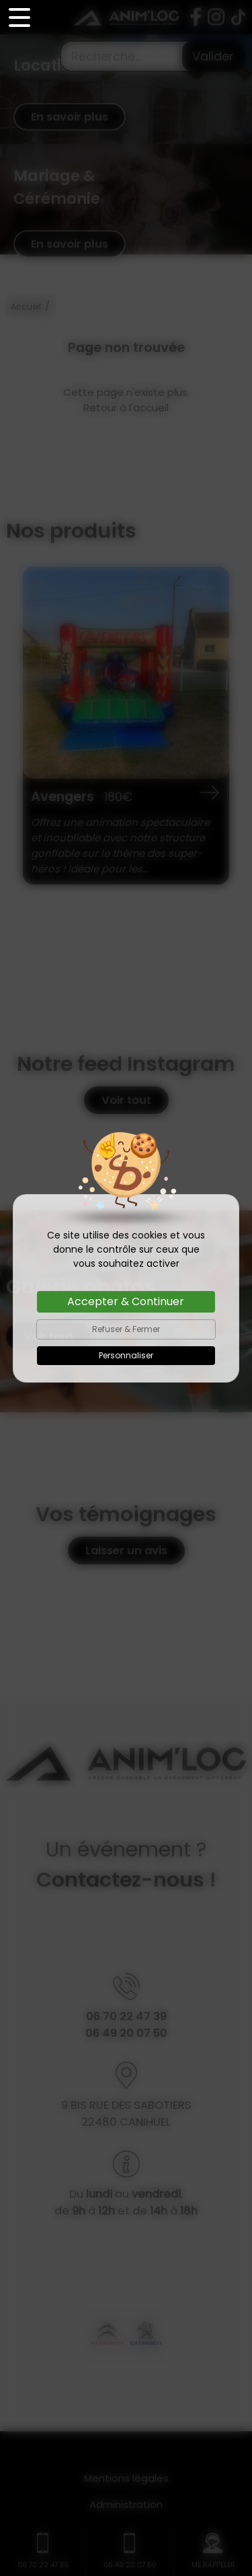 The width and height of the screenshot is (252, 2576). I want to click on Refuser & Fermer [Cookies : Refuser & Fermer], so click(126, 1329).